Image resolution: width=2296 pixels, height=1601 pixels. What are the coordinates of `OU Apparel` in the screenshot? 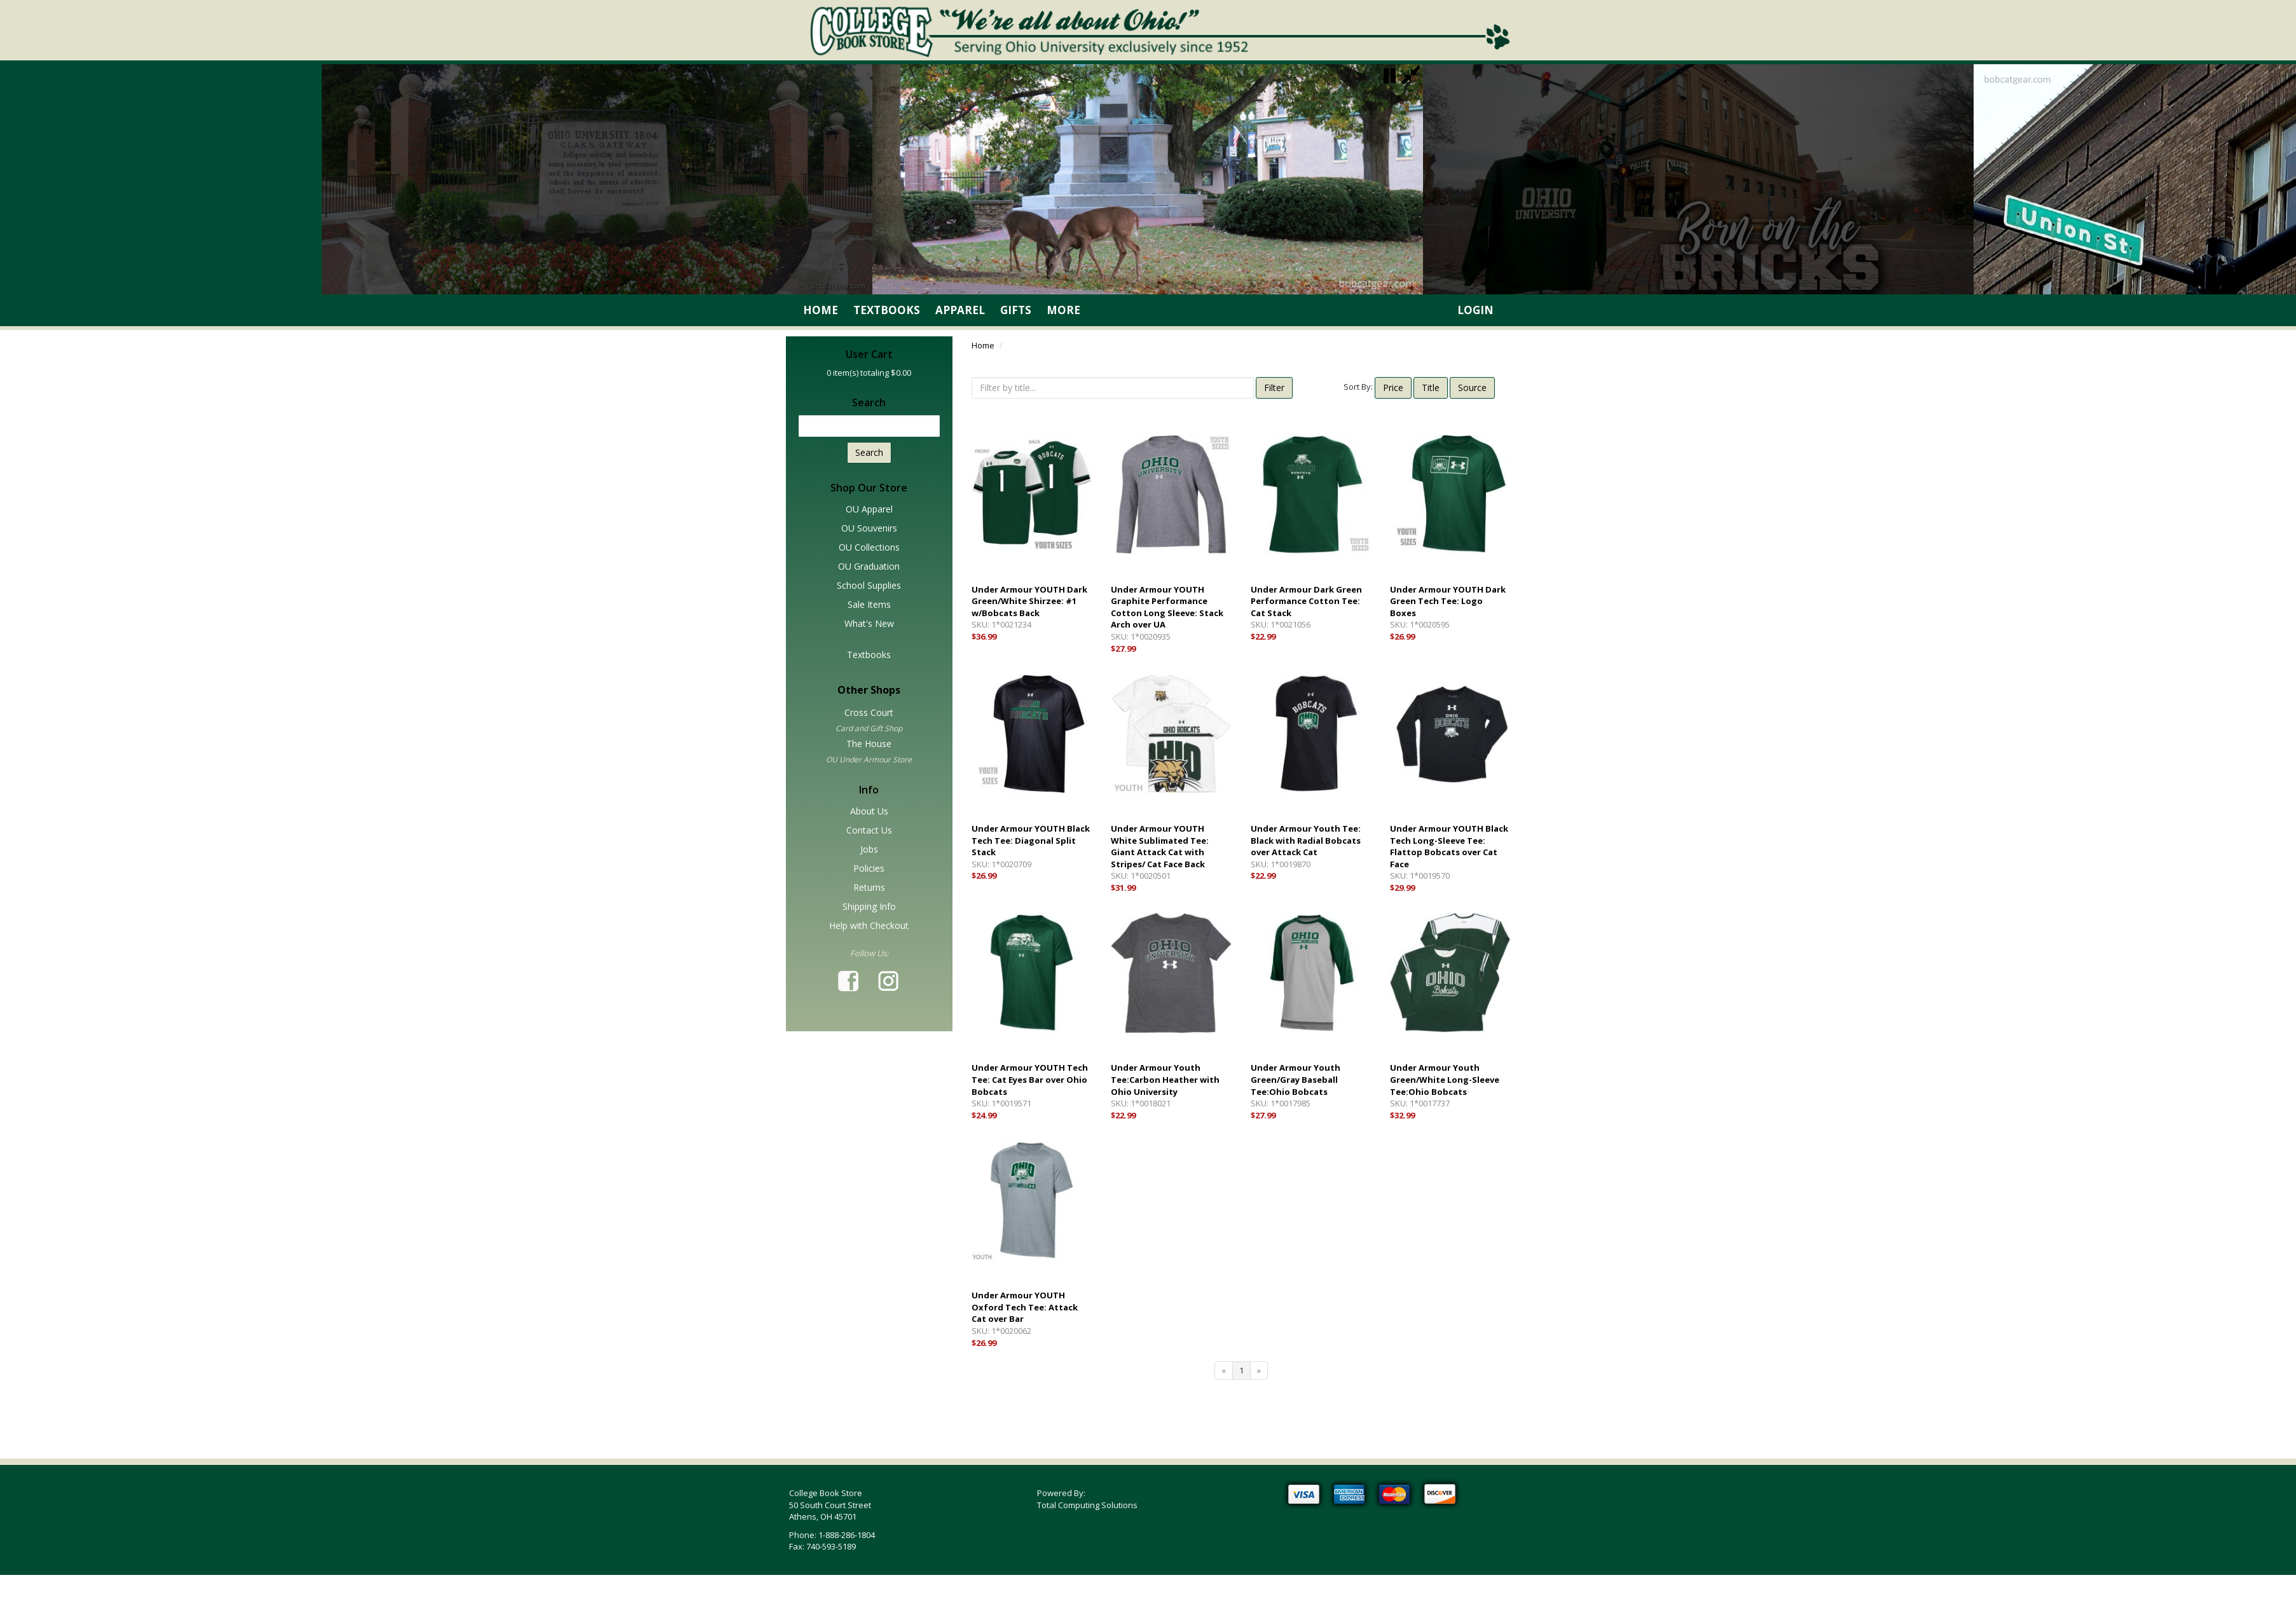 It's located at (869, 509).